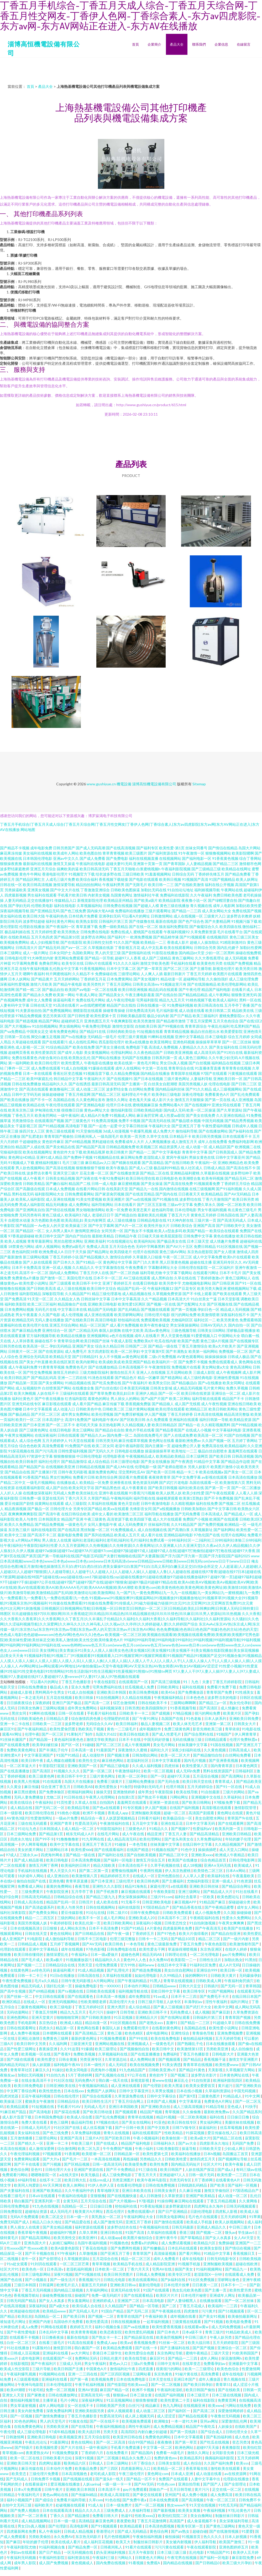 The width and height of the screenshot is (262, 2576). I want to click on 激情文学欧美色图, so click(155, 963).